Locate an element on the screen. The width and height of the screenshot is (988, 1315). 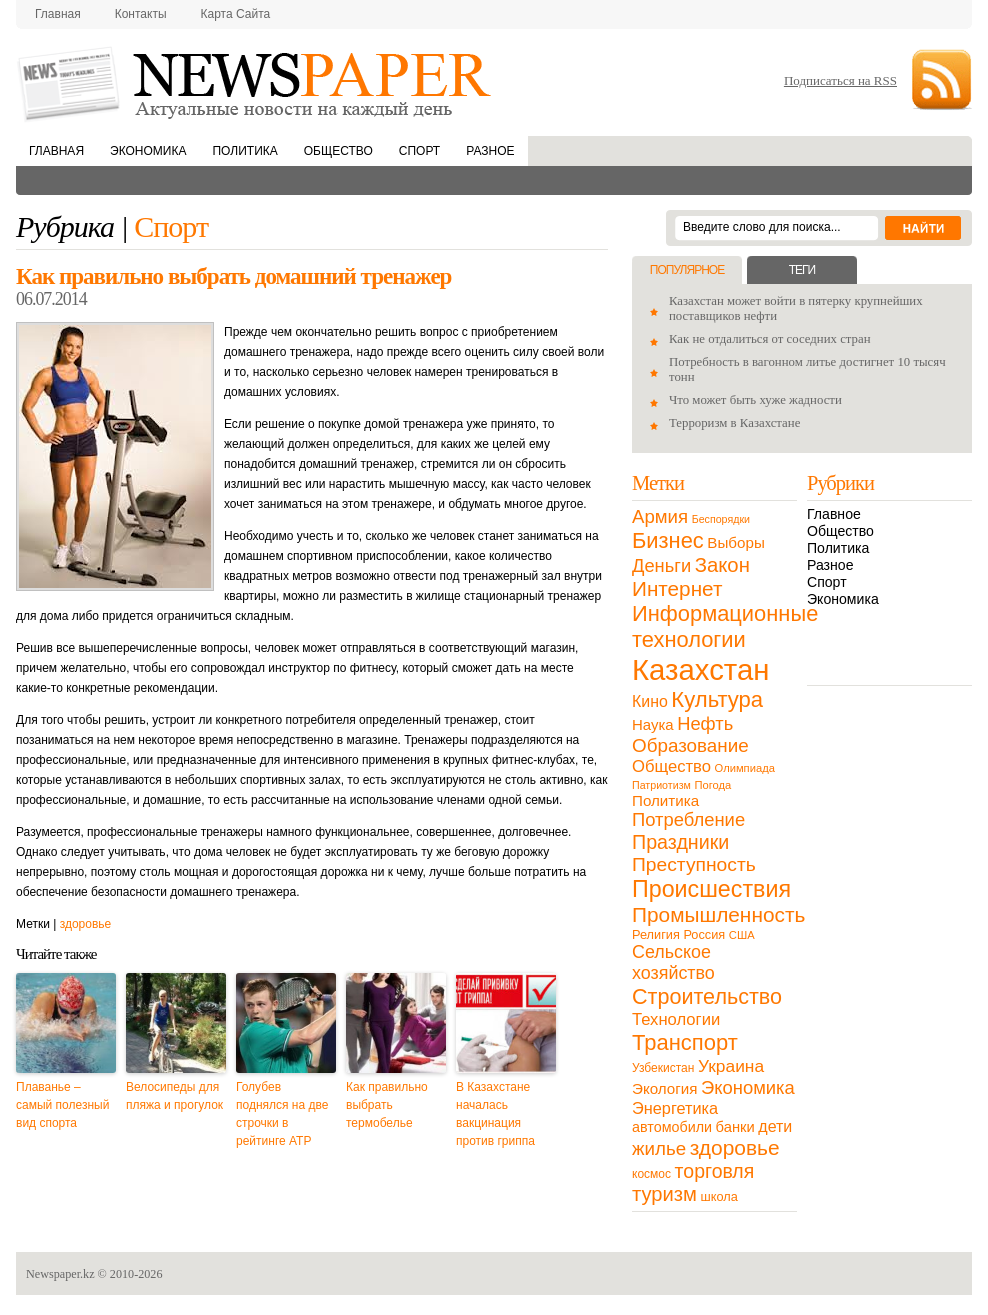
Карта сайта is located at coordinates (236, 14).